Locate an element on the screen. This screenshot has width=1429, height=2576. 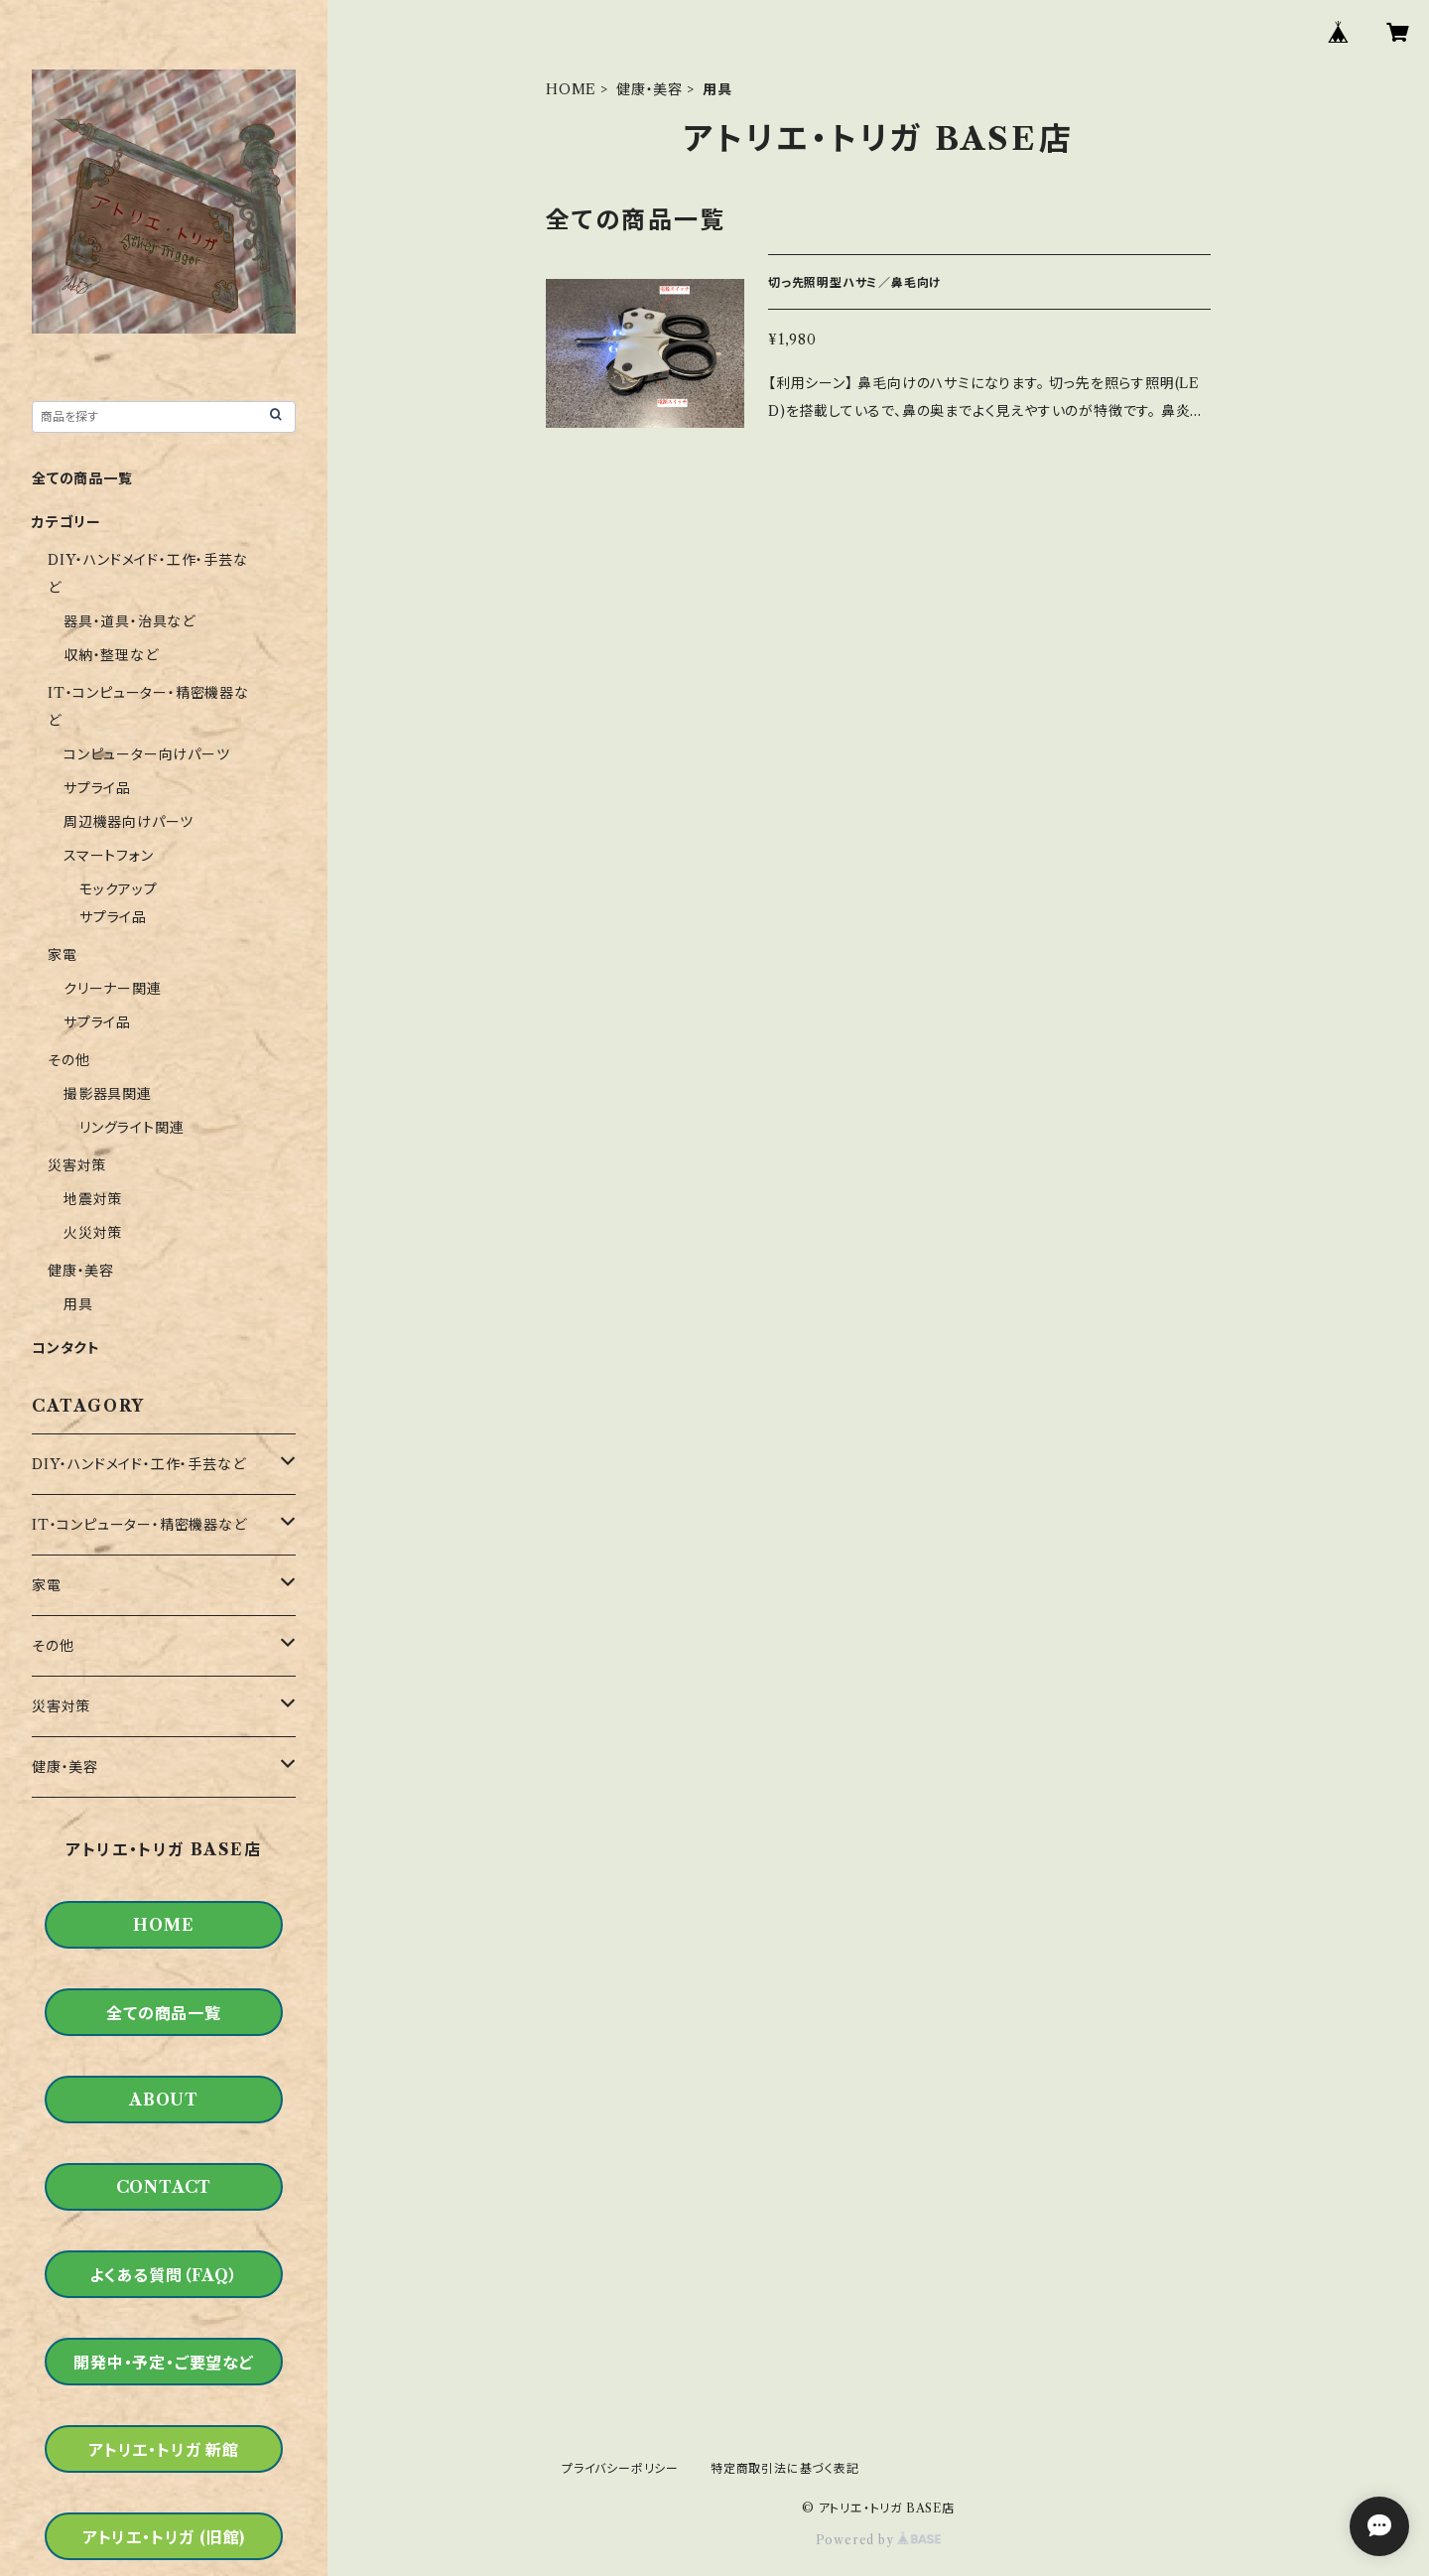
開発中・予定・ご要望など is located at coordinates (163, 2363).